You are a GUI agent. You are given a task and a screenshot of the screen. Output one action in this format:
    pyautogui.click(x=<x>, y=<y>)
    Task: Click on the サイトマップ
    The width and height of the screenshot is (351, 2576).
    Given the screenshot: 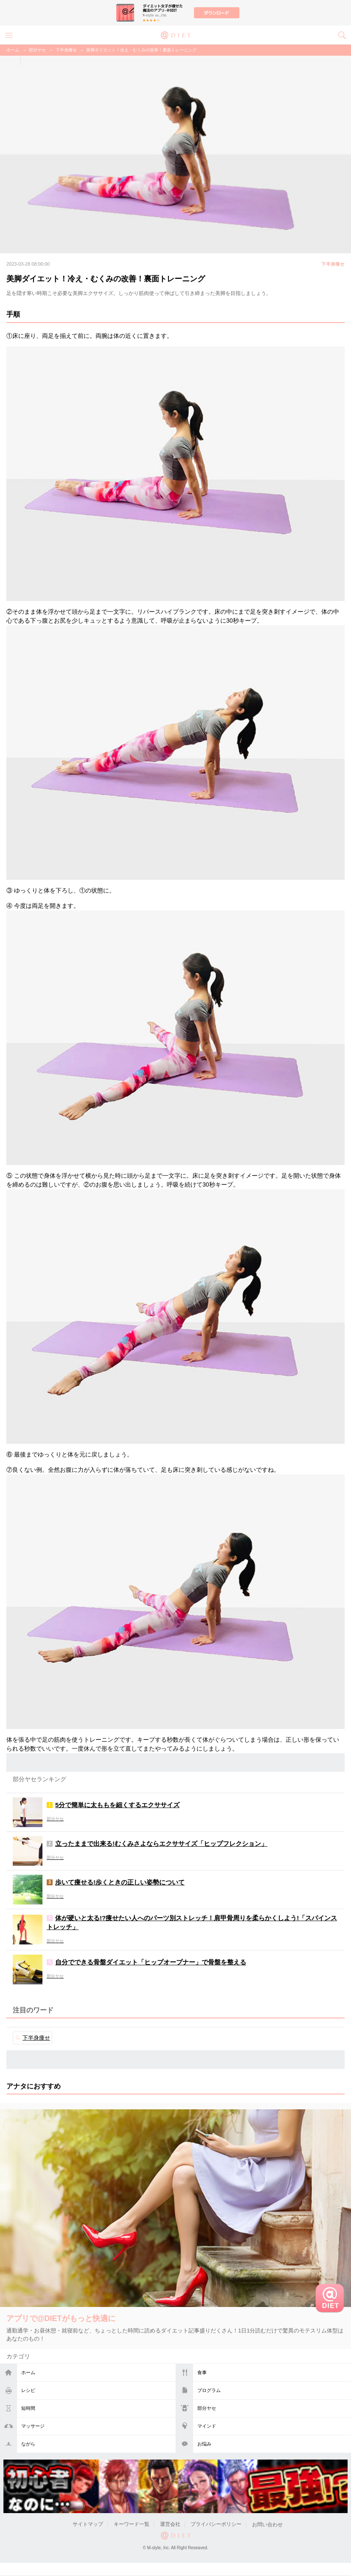 What is the action you would take?
    pyautogui.click(x=88, y=2525)
    